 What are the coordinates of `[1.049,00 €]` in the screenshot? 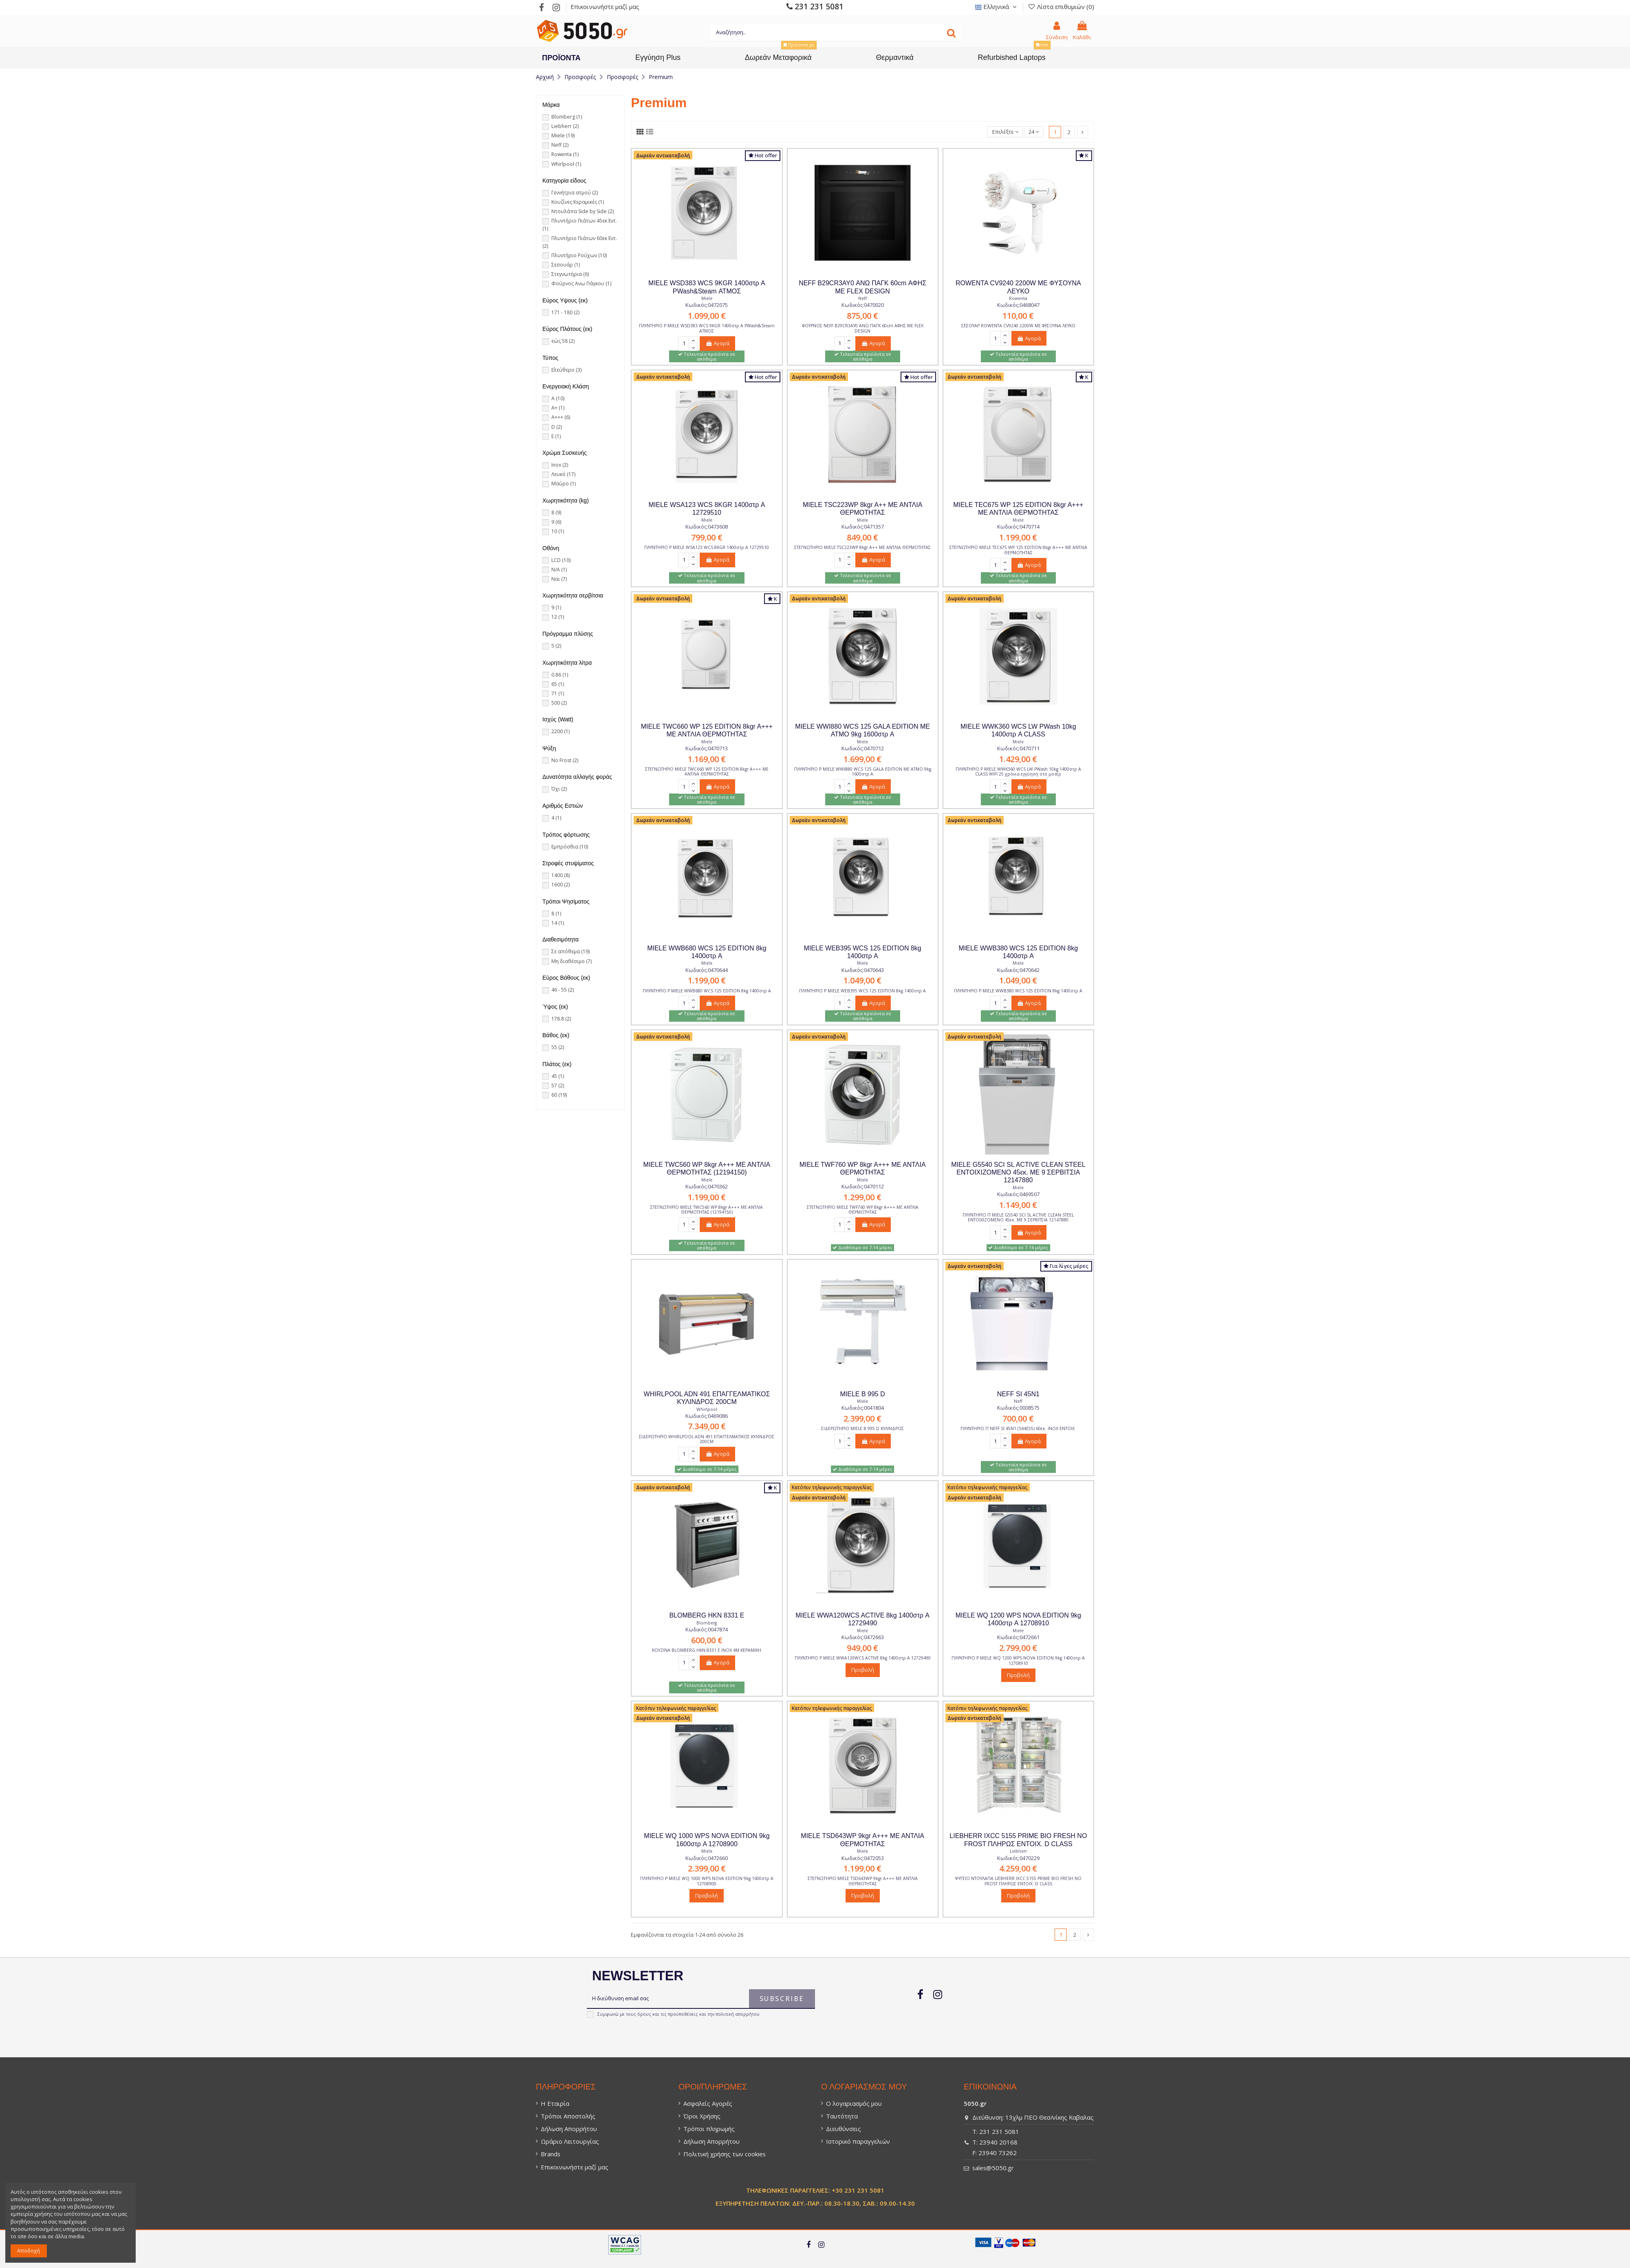 It's located at (862, 981).